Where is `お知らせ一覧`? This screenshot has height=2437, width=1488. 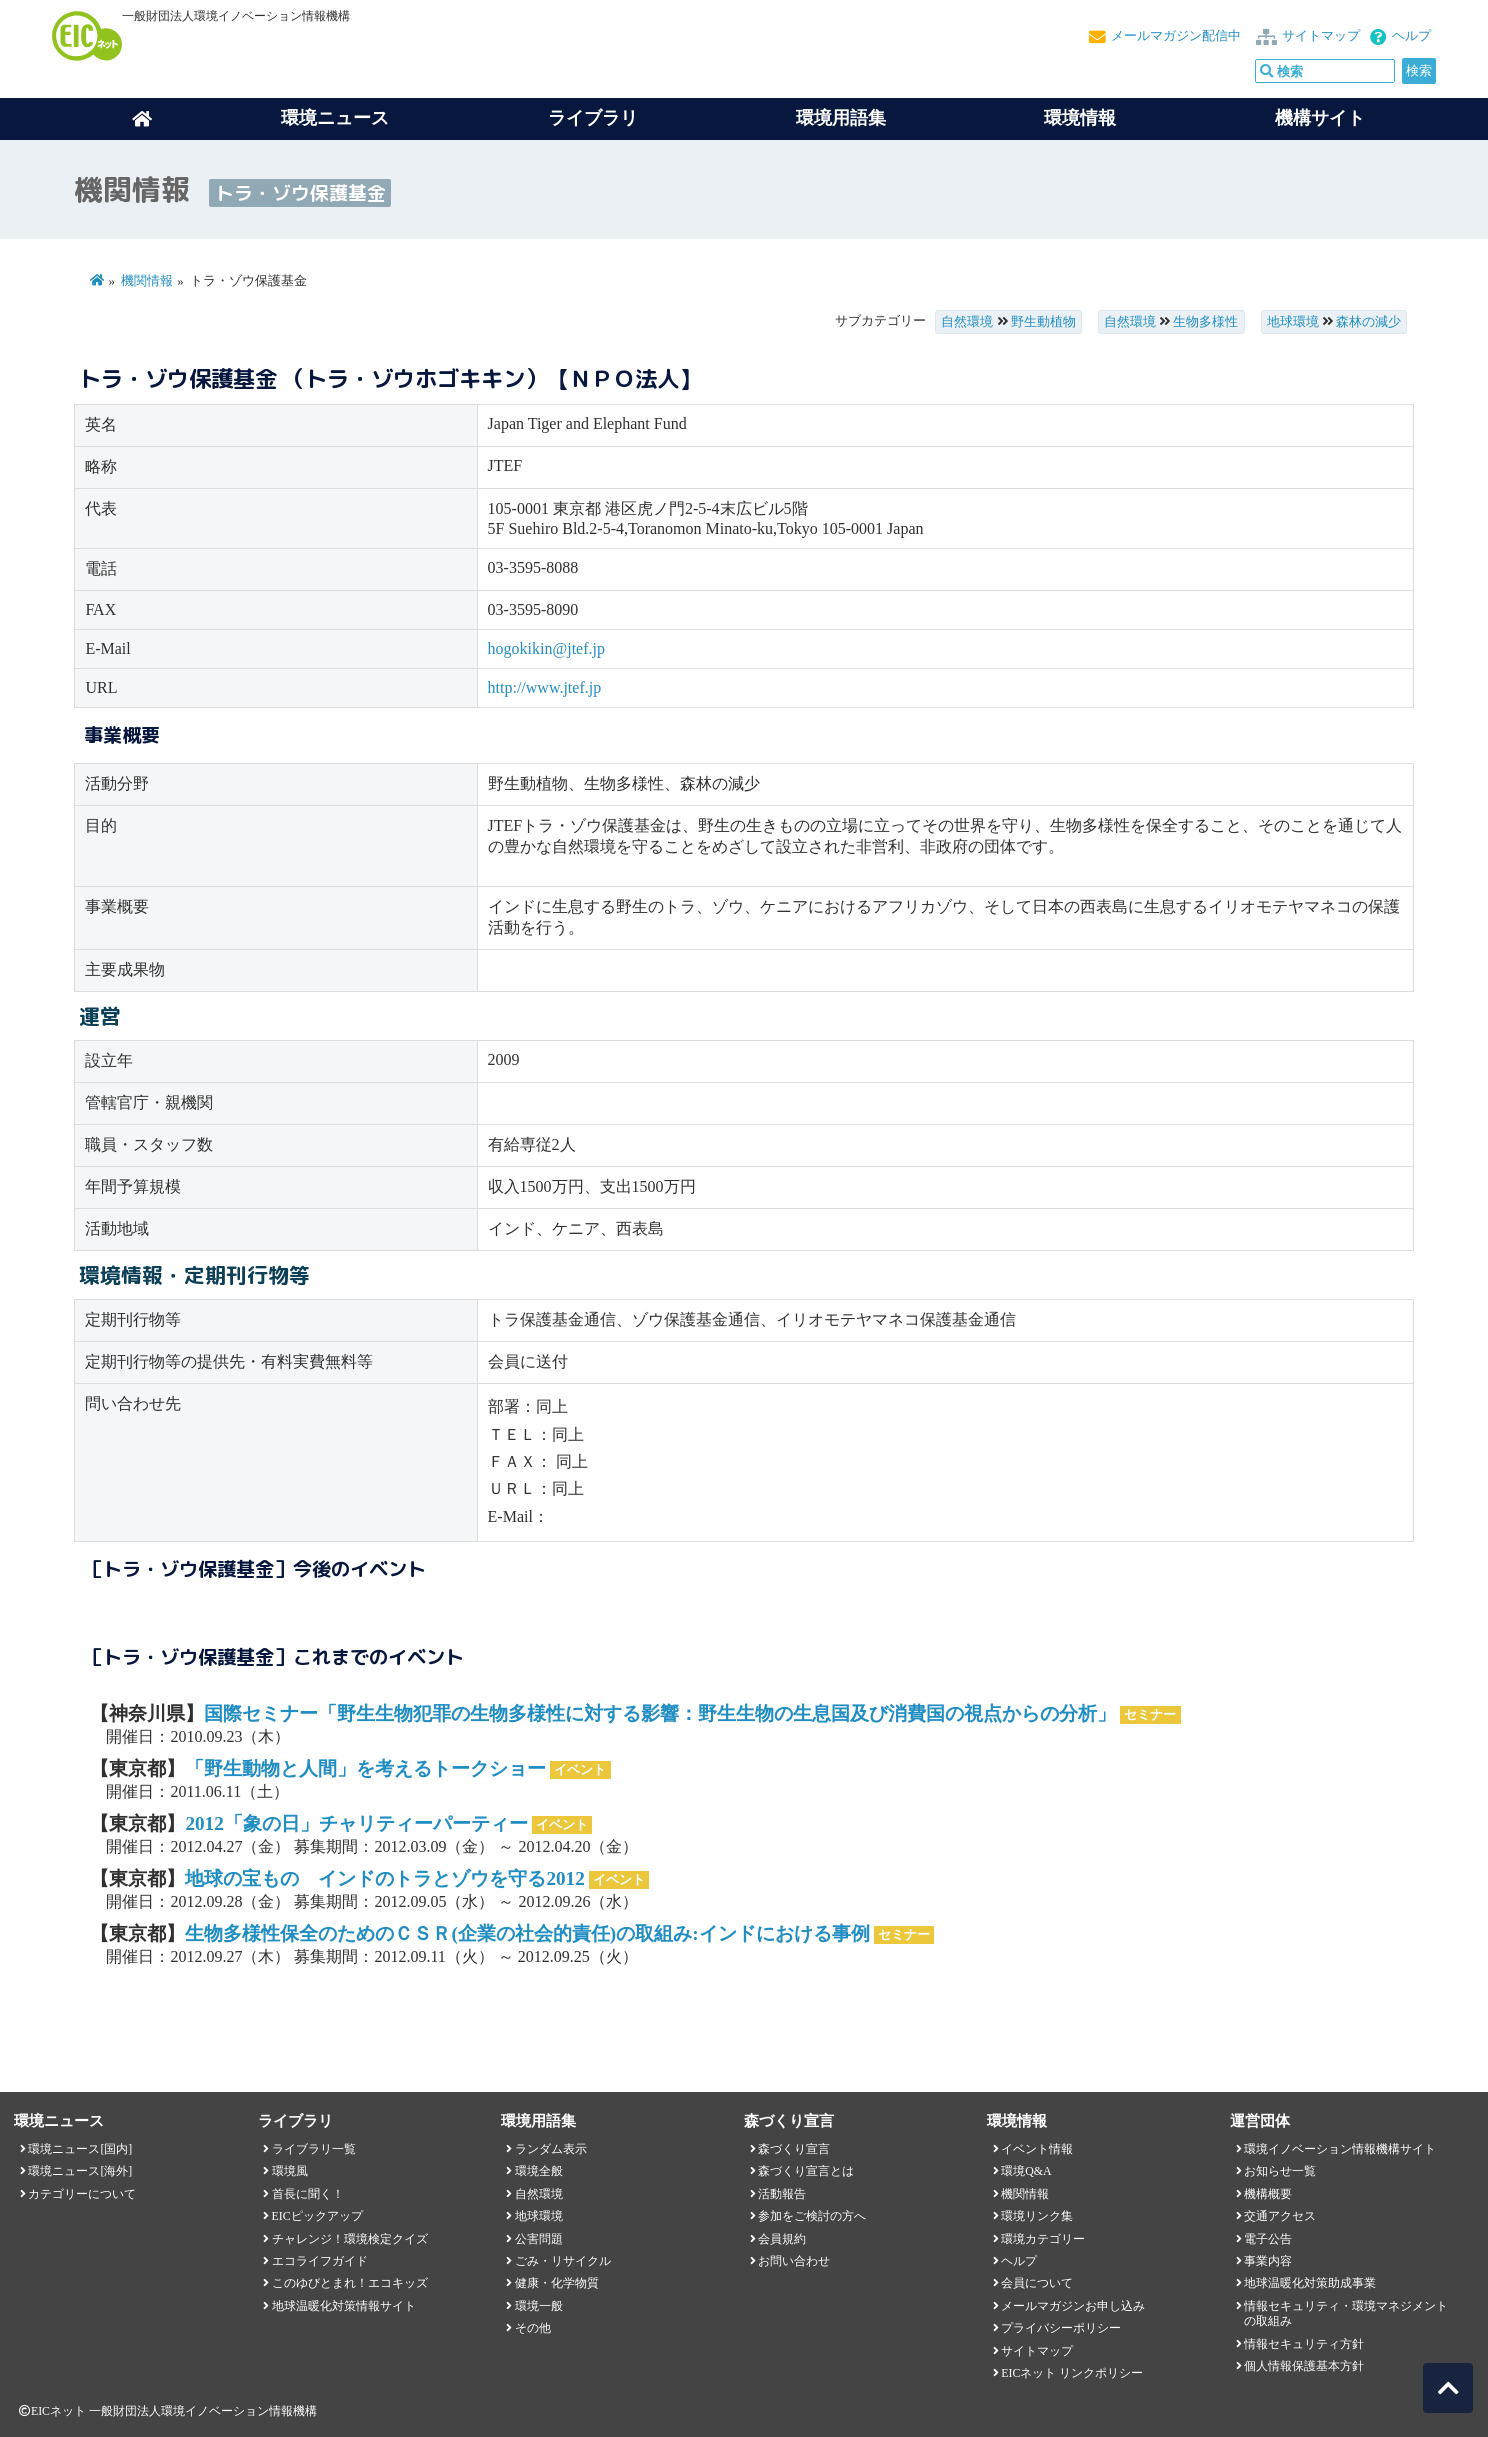
お知らせ一覧 is located at coordinates (1280, 2171).